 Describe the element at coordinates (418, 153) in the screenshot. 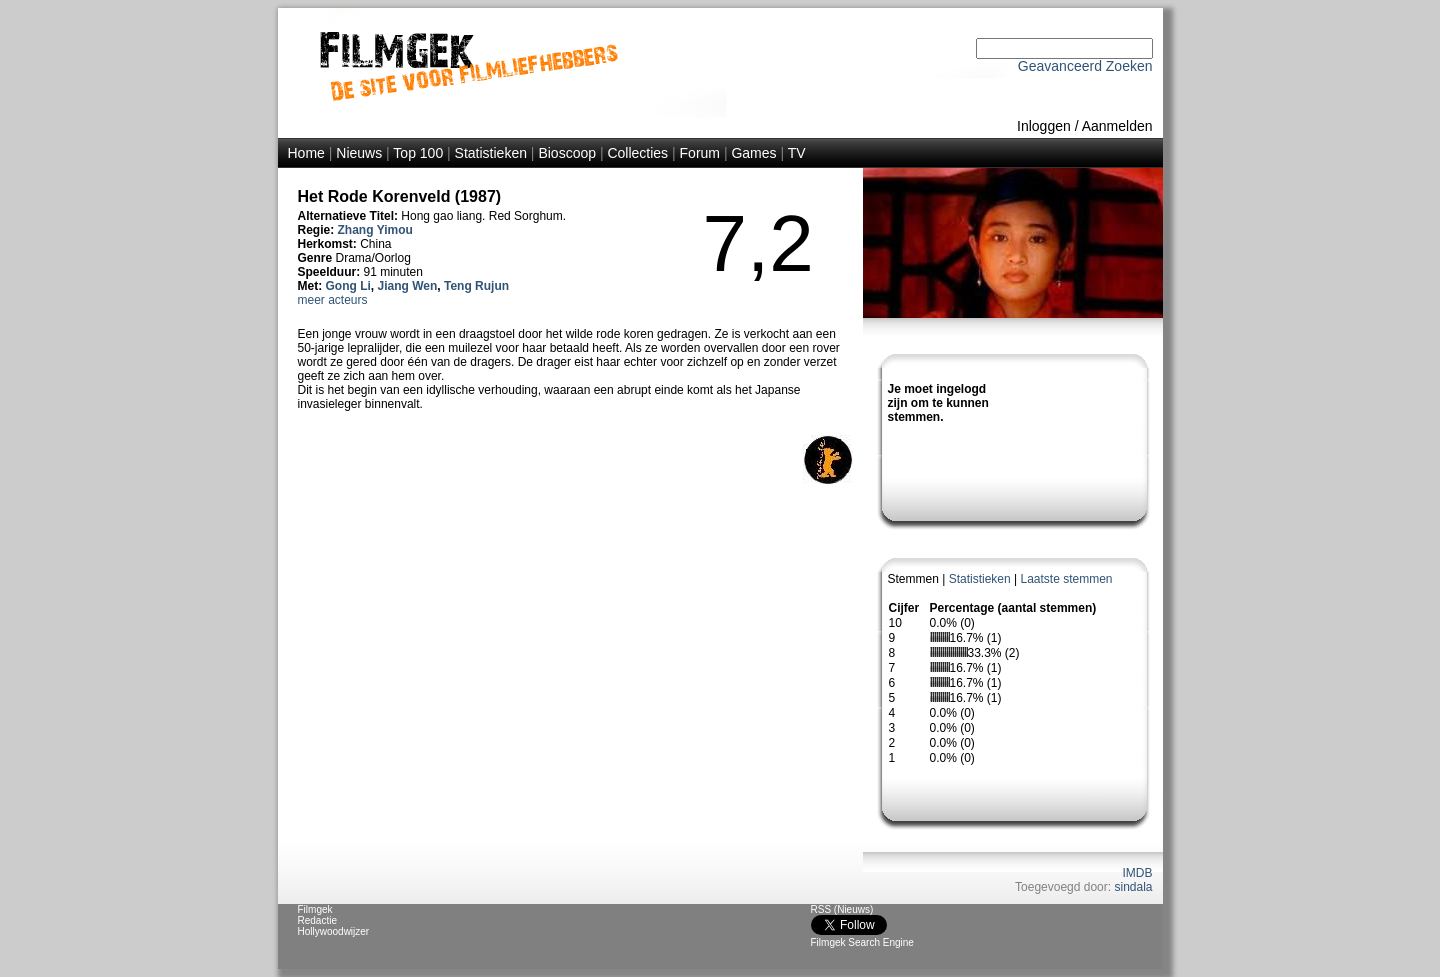

I see `Top 100` at that location.